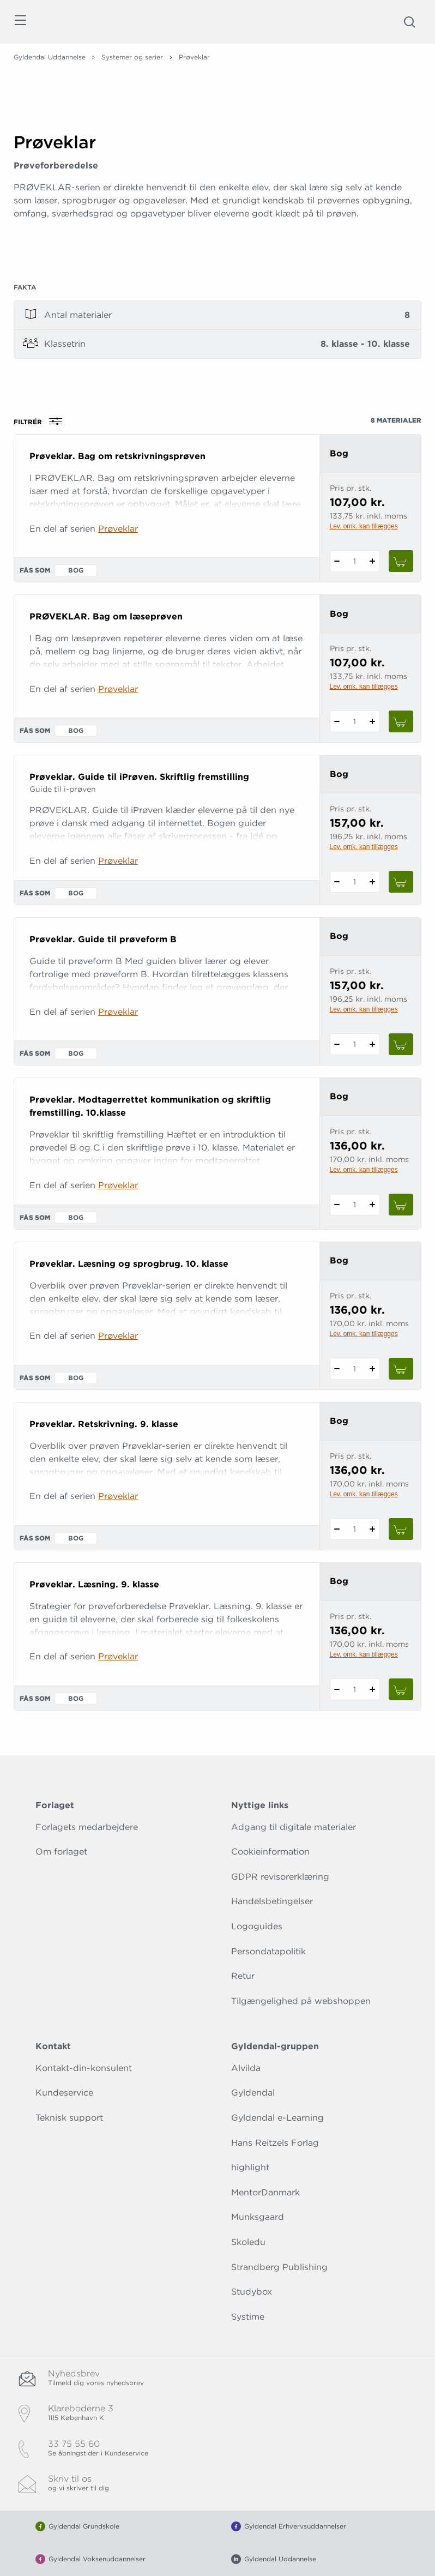 The image size is (435, 2576). Describe the element at coordinates (64, 2092) in the screenshot. I see `Kundeservice` at that location.